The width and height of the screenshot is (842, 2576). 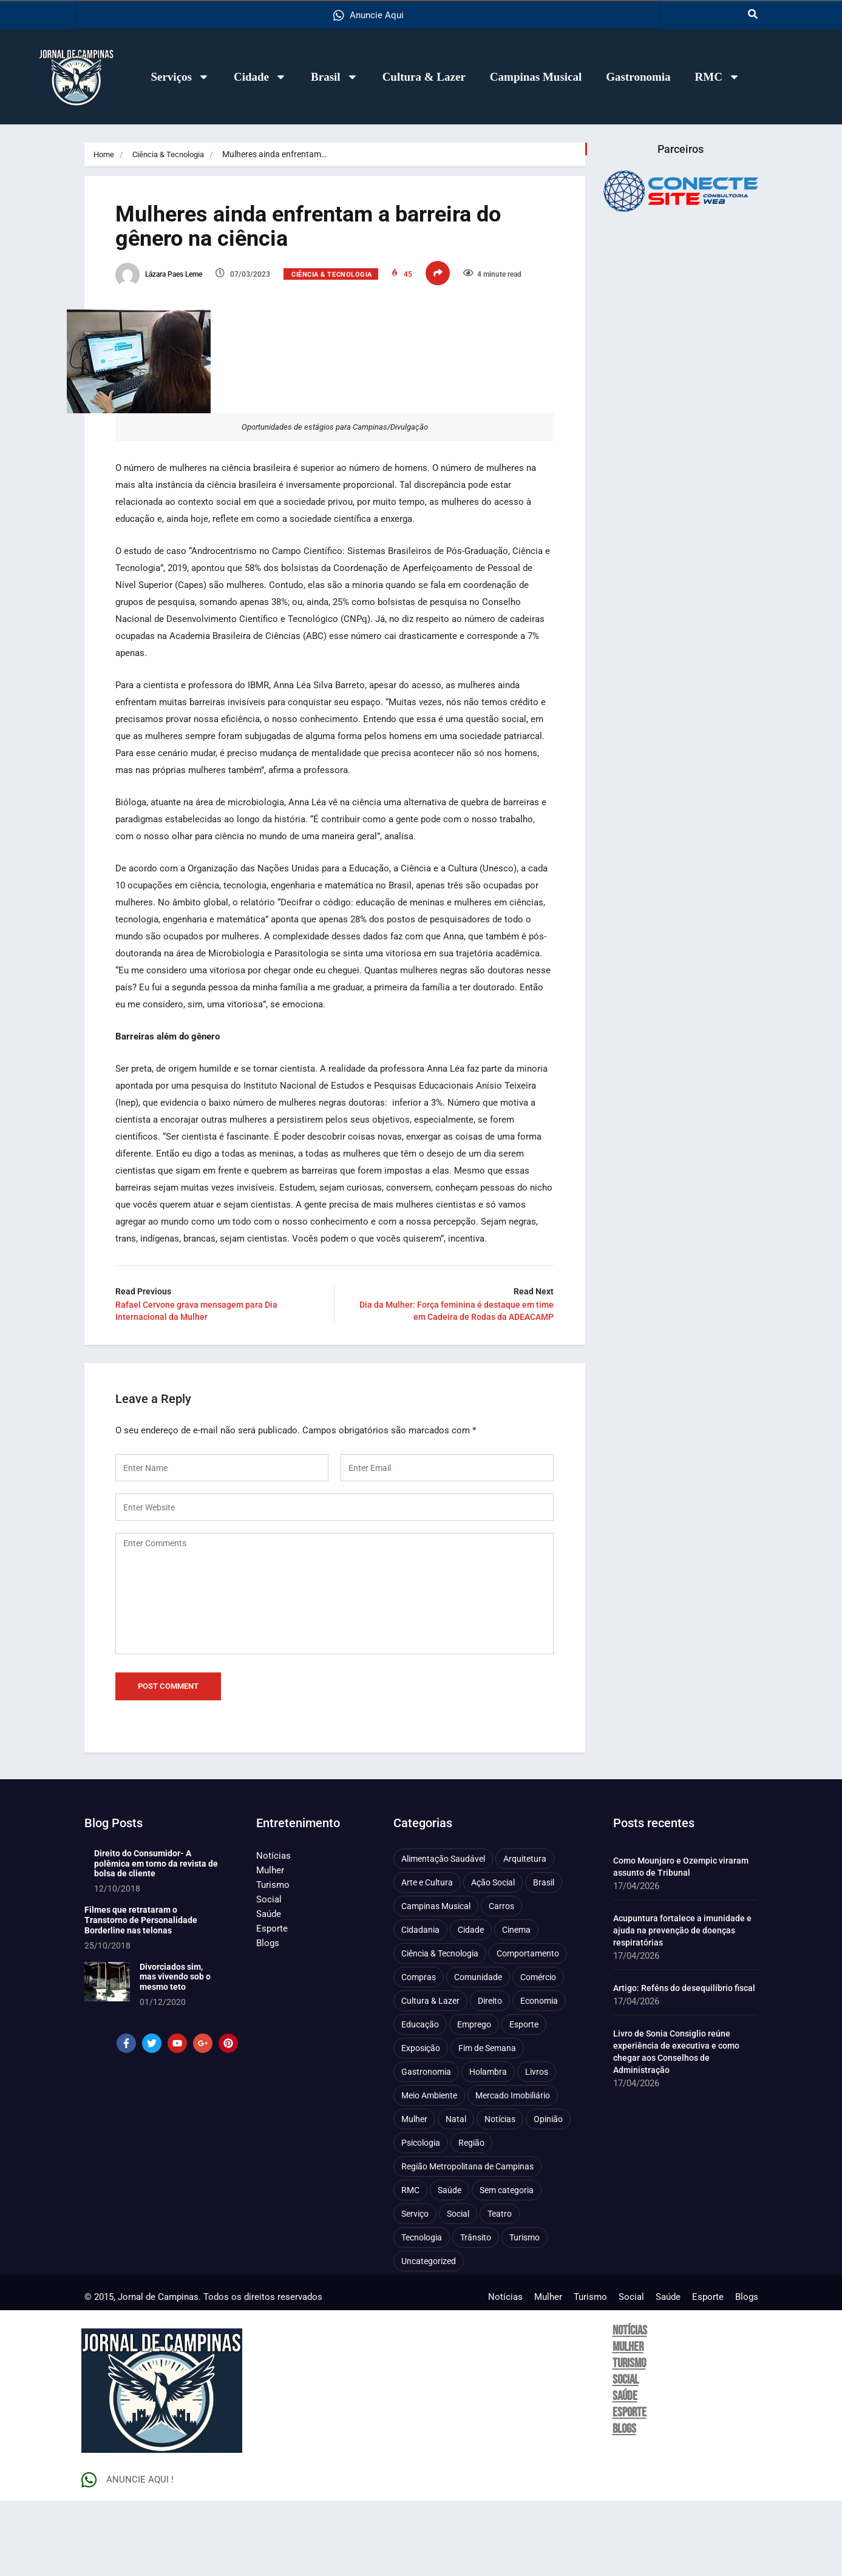 What do you see at coordinates (539, 2076) in the screenshot?
I see `Economia [Economia (675 itens)]` at bounding box center [539, 2076].